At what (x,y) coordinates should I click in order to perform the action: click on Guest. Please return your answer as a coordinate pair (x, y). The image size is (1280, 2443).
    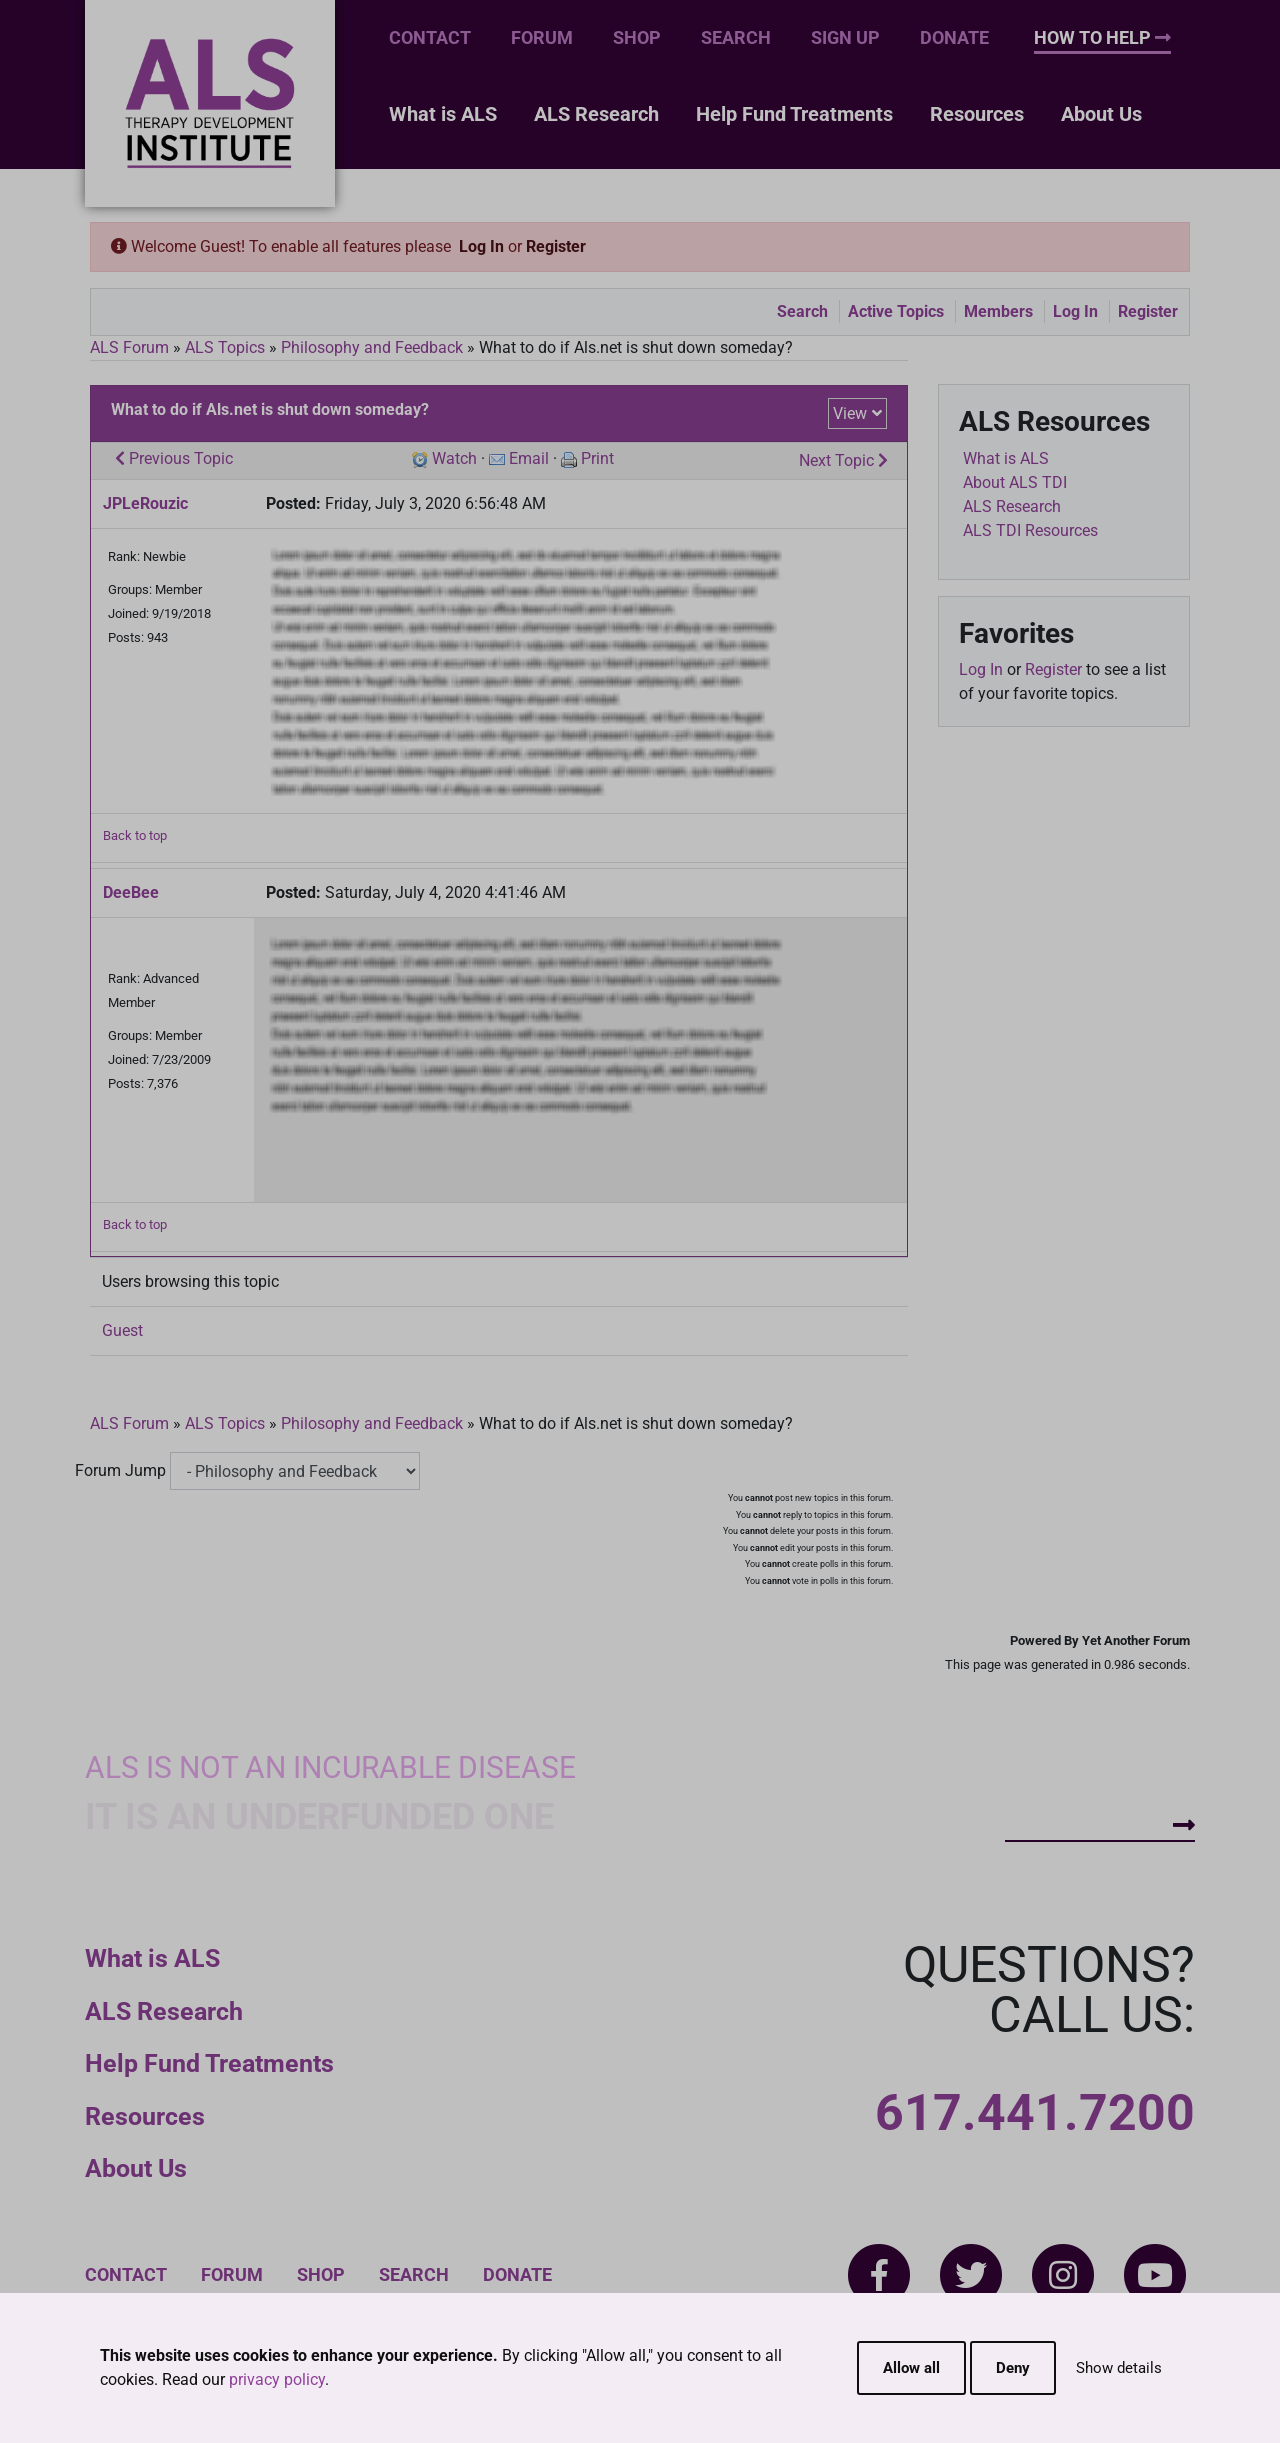
    Looking at the image, I should click on (122, 1330).